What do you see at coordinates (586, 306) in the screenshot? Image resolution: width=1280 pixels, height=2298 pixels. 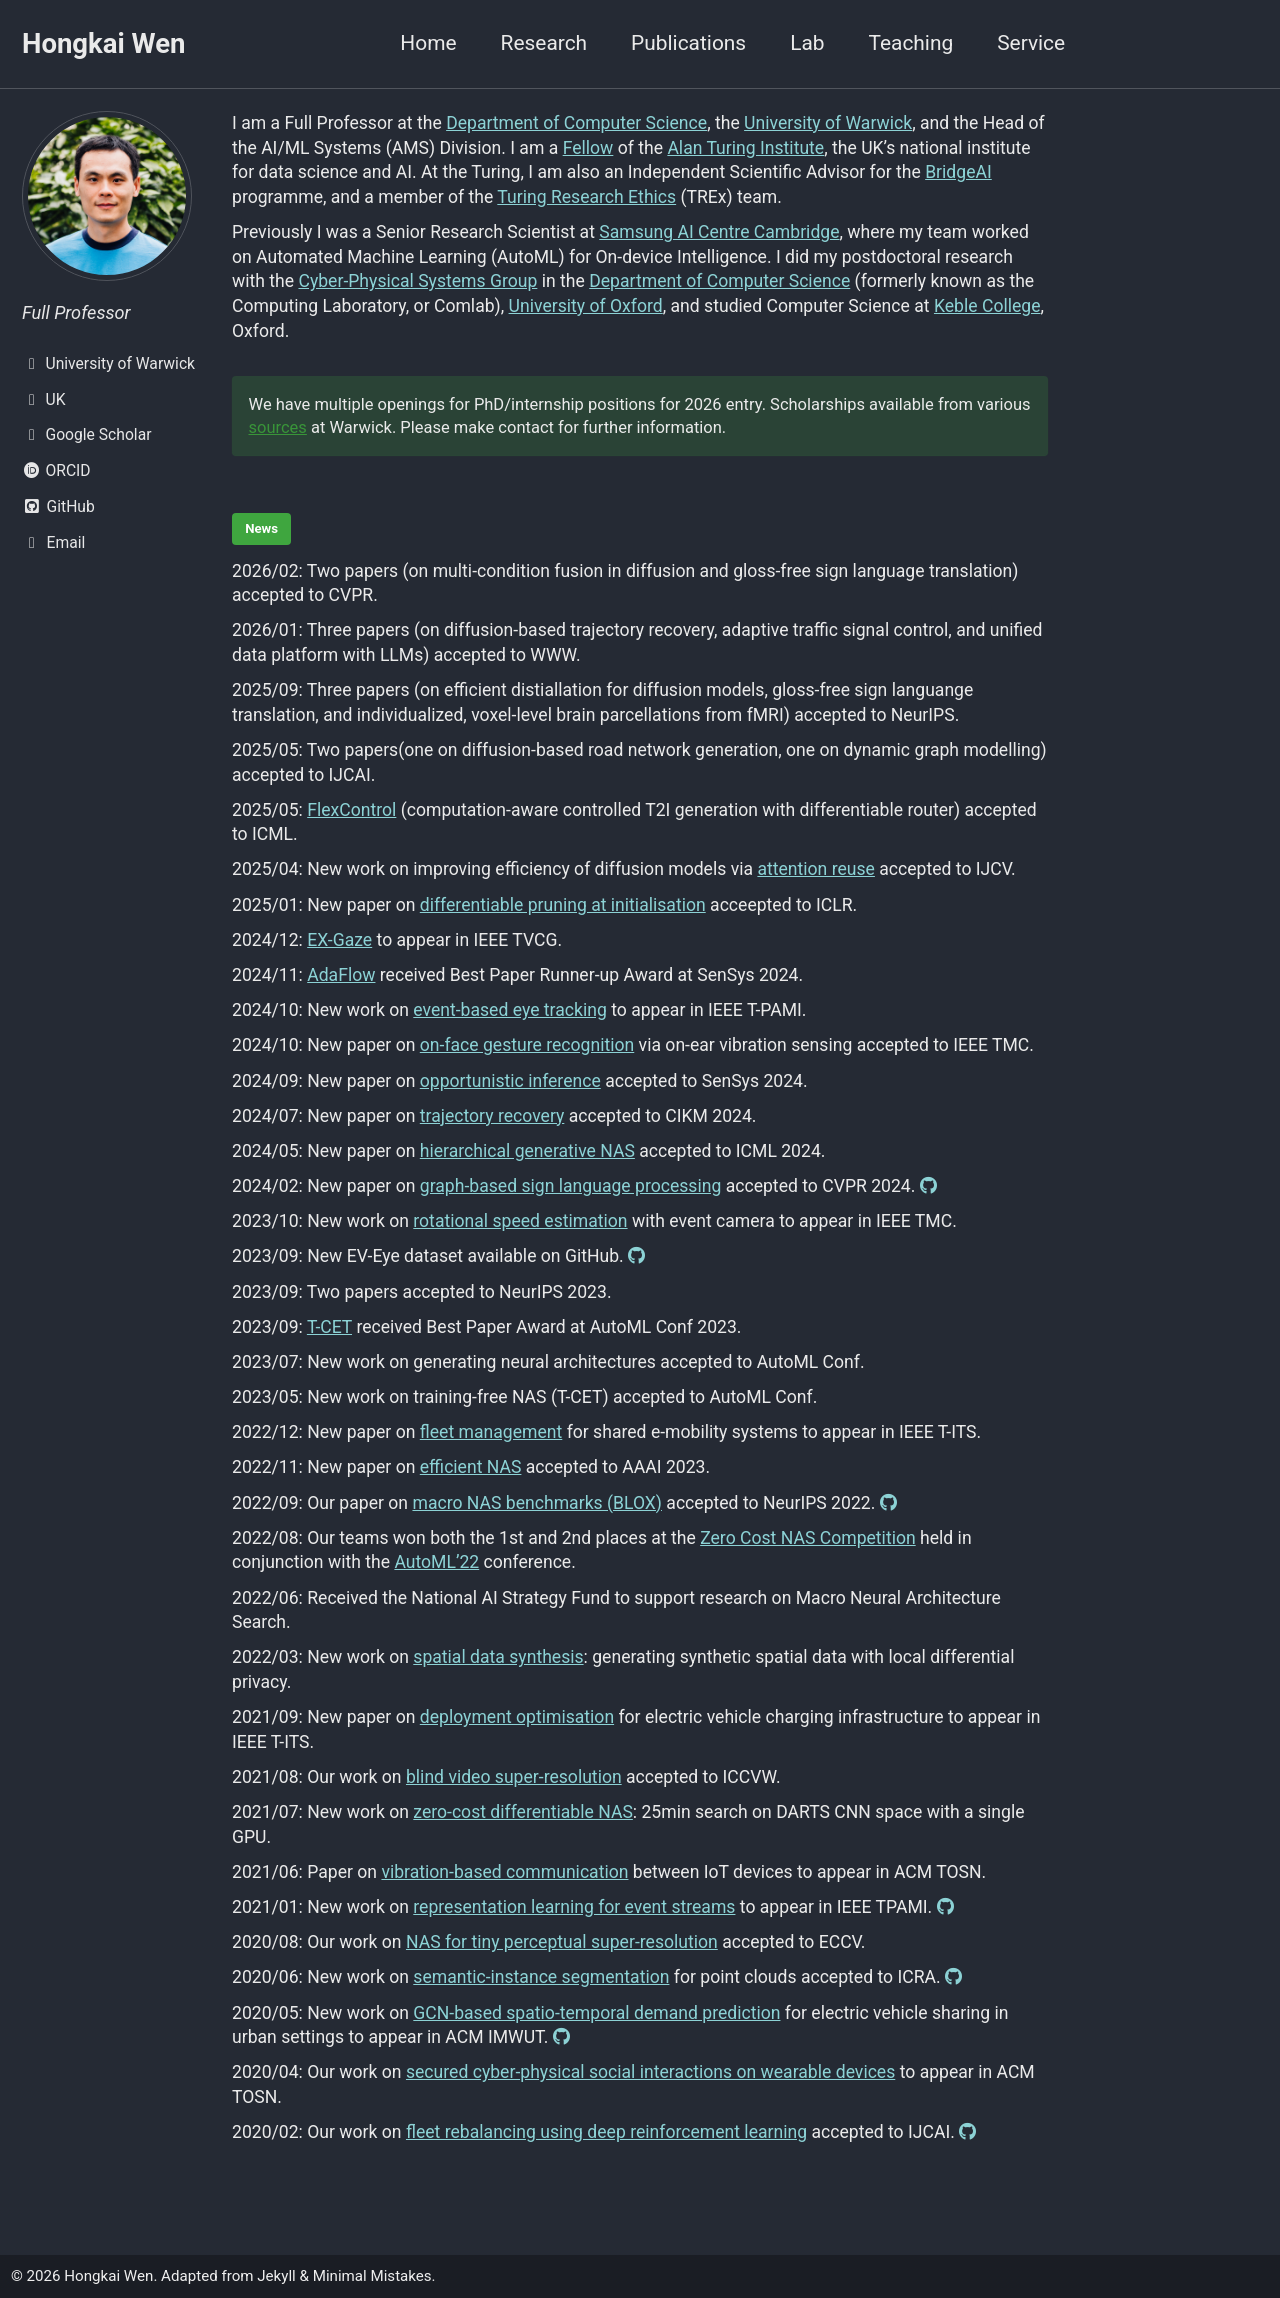 I see `University of Oxford` at bounding box center [586, 306].